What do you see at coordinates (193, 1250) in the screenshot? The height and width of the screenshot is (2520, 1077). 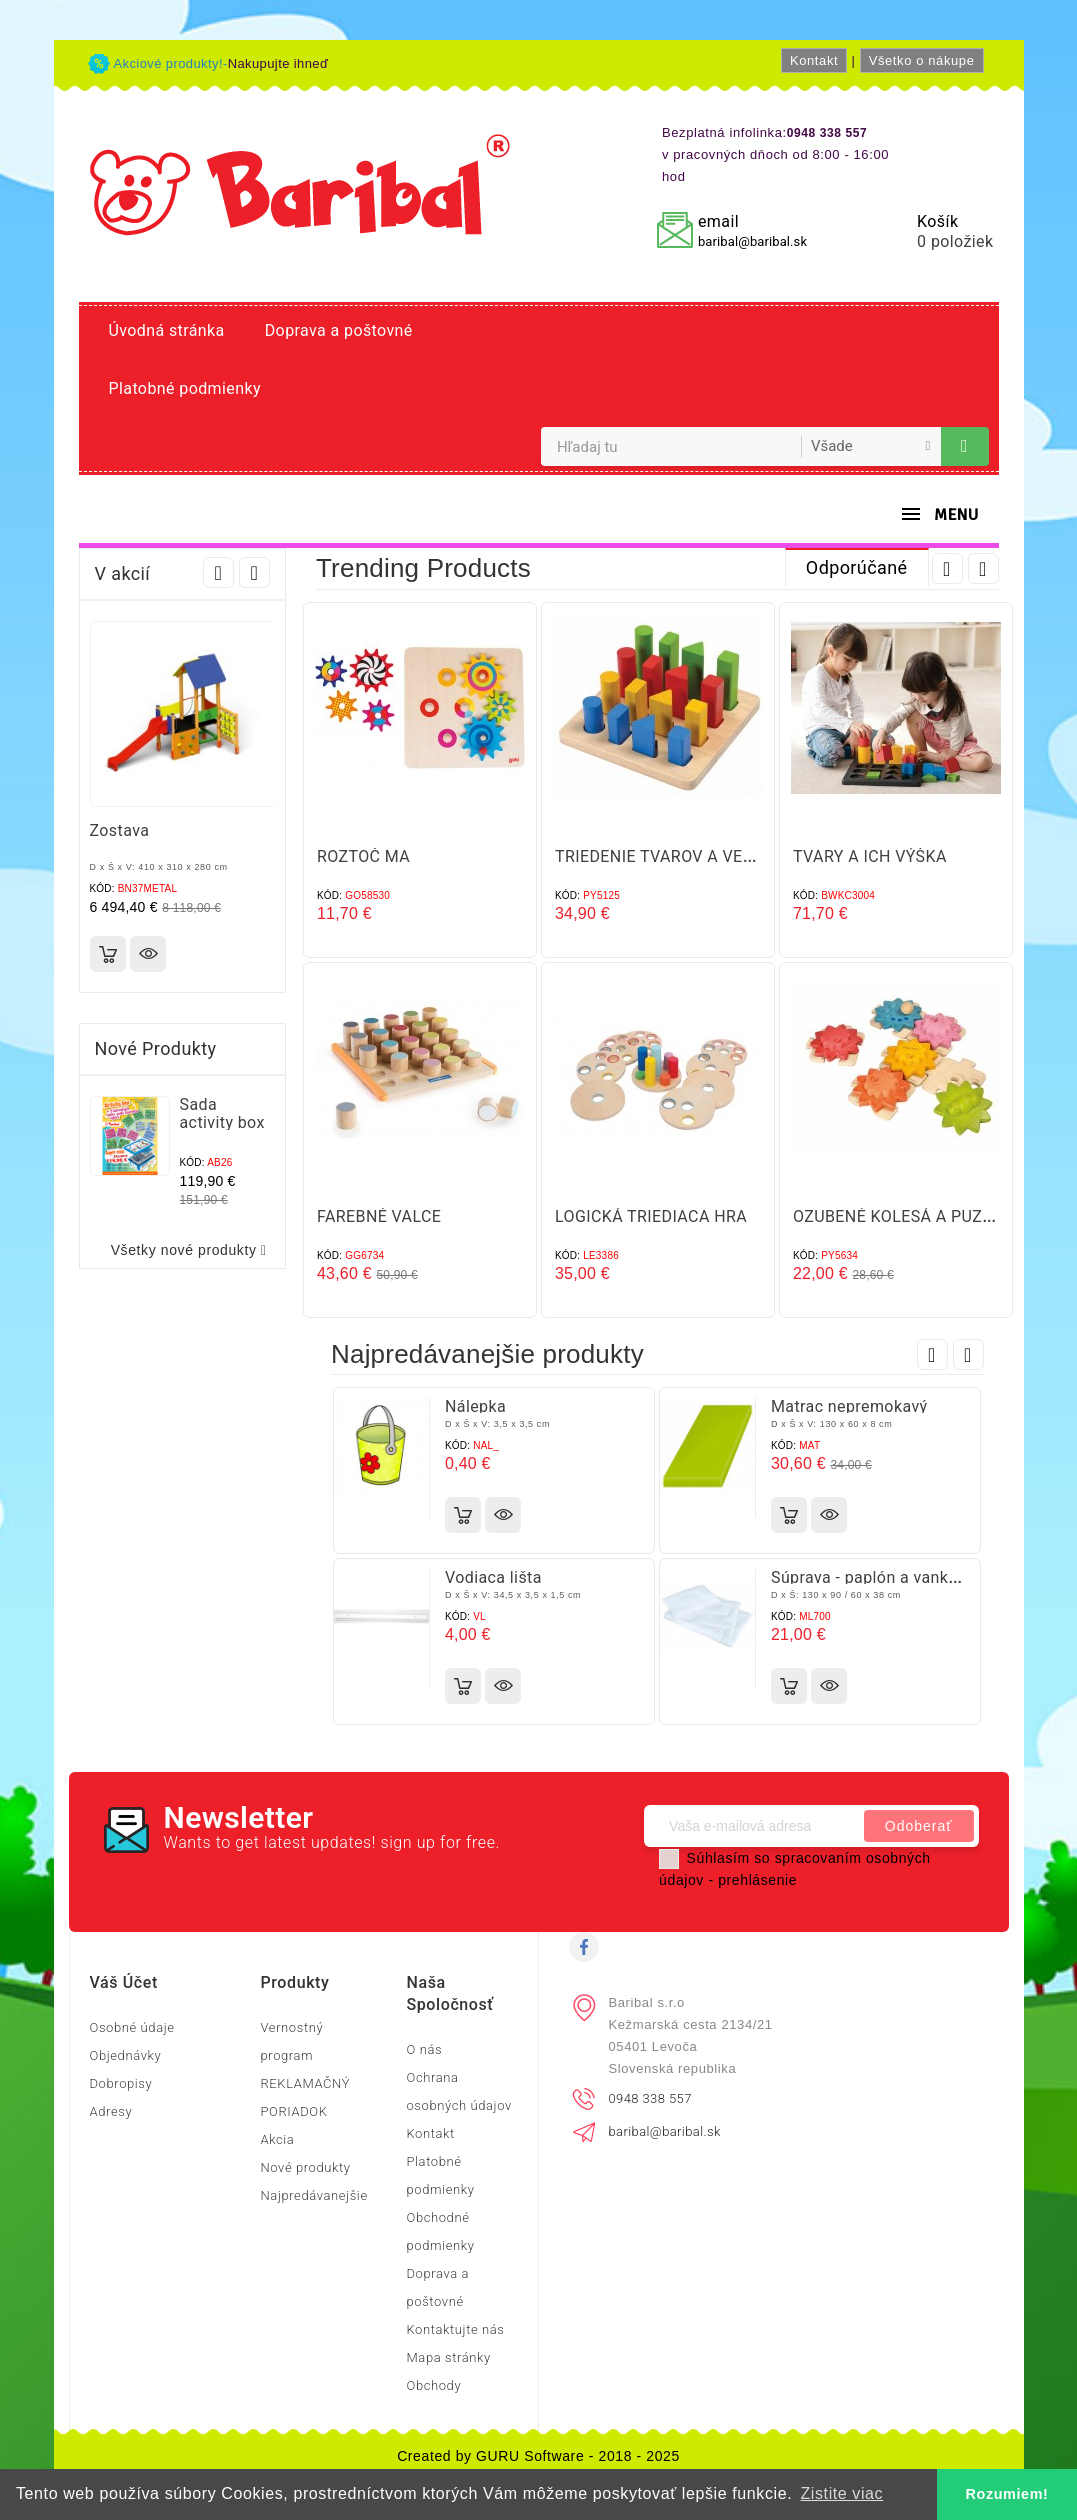 I see `Všetky nové produkty` at bounding box center [193, 1250].